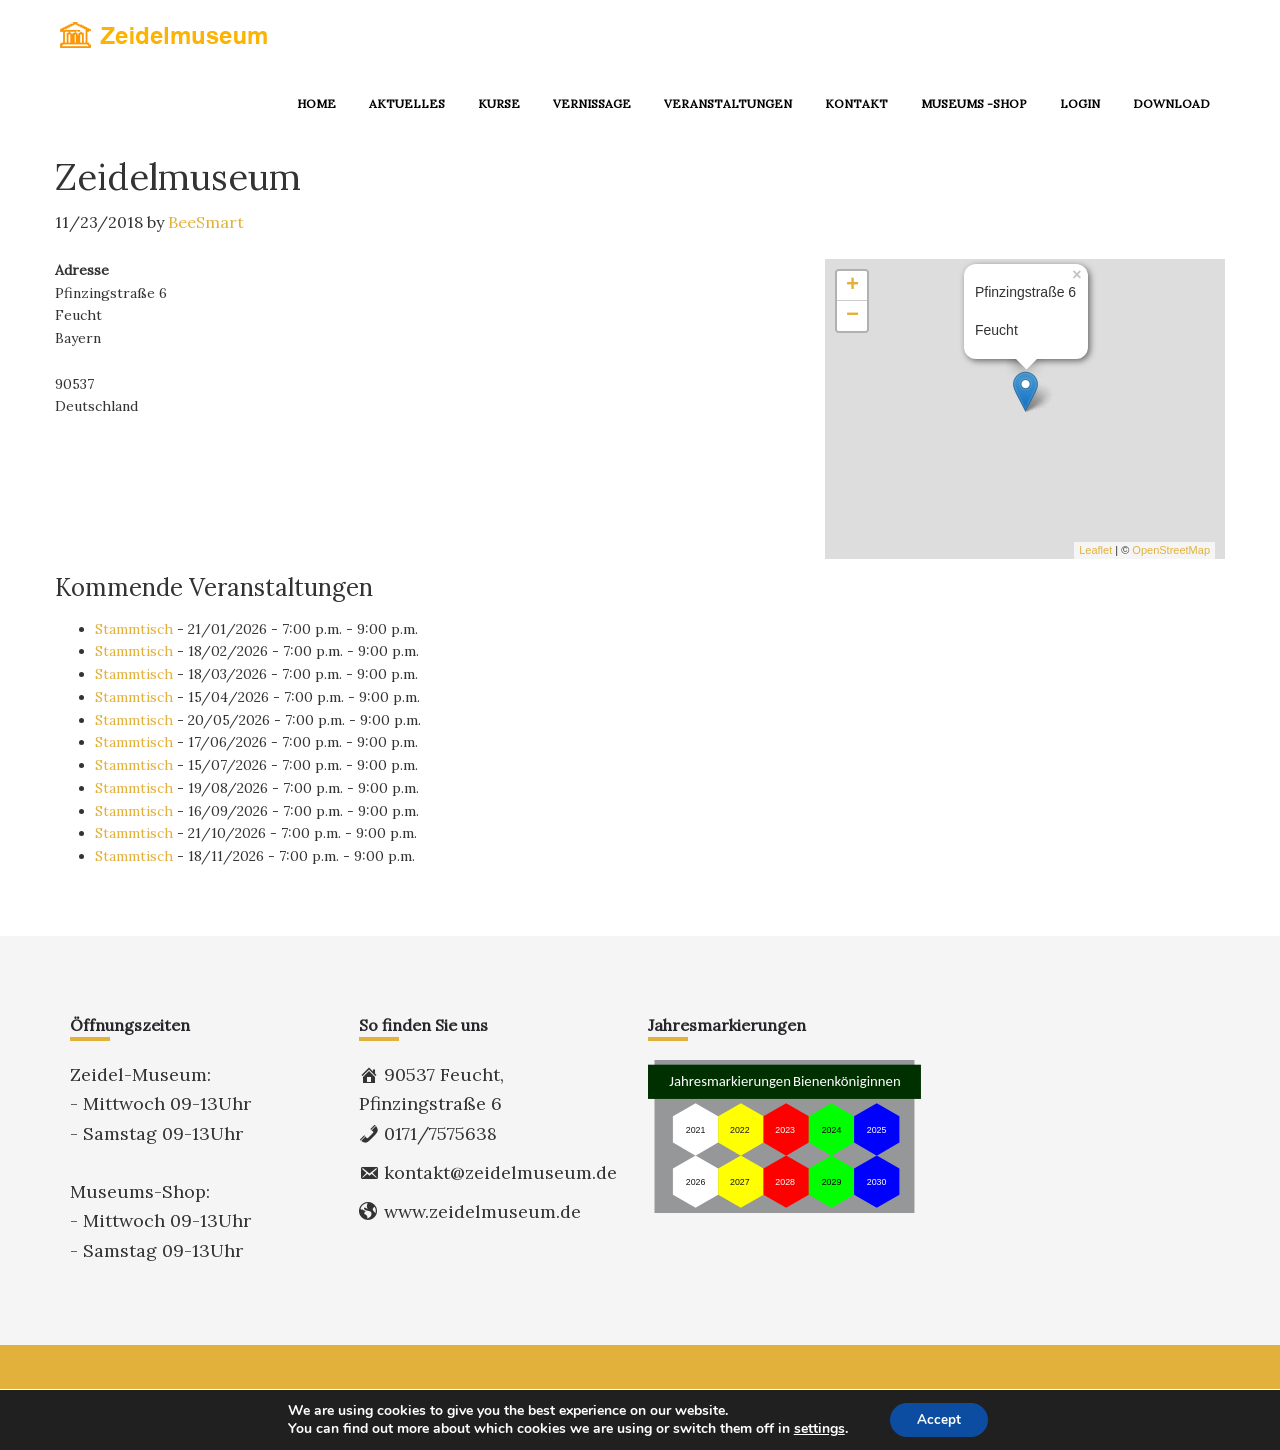 The height and width of the screenshot is (1450, 1280). I want to click on − [button], so click(852, 316).